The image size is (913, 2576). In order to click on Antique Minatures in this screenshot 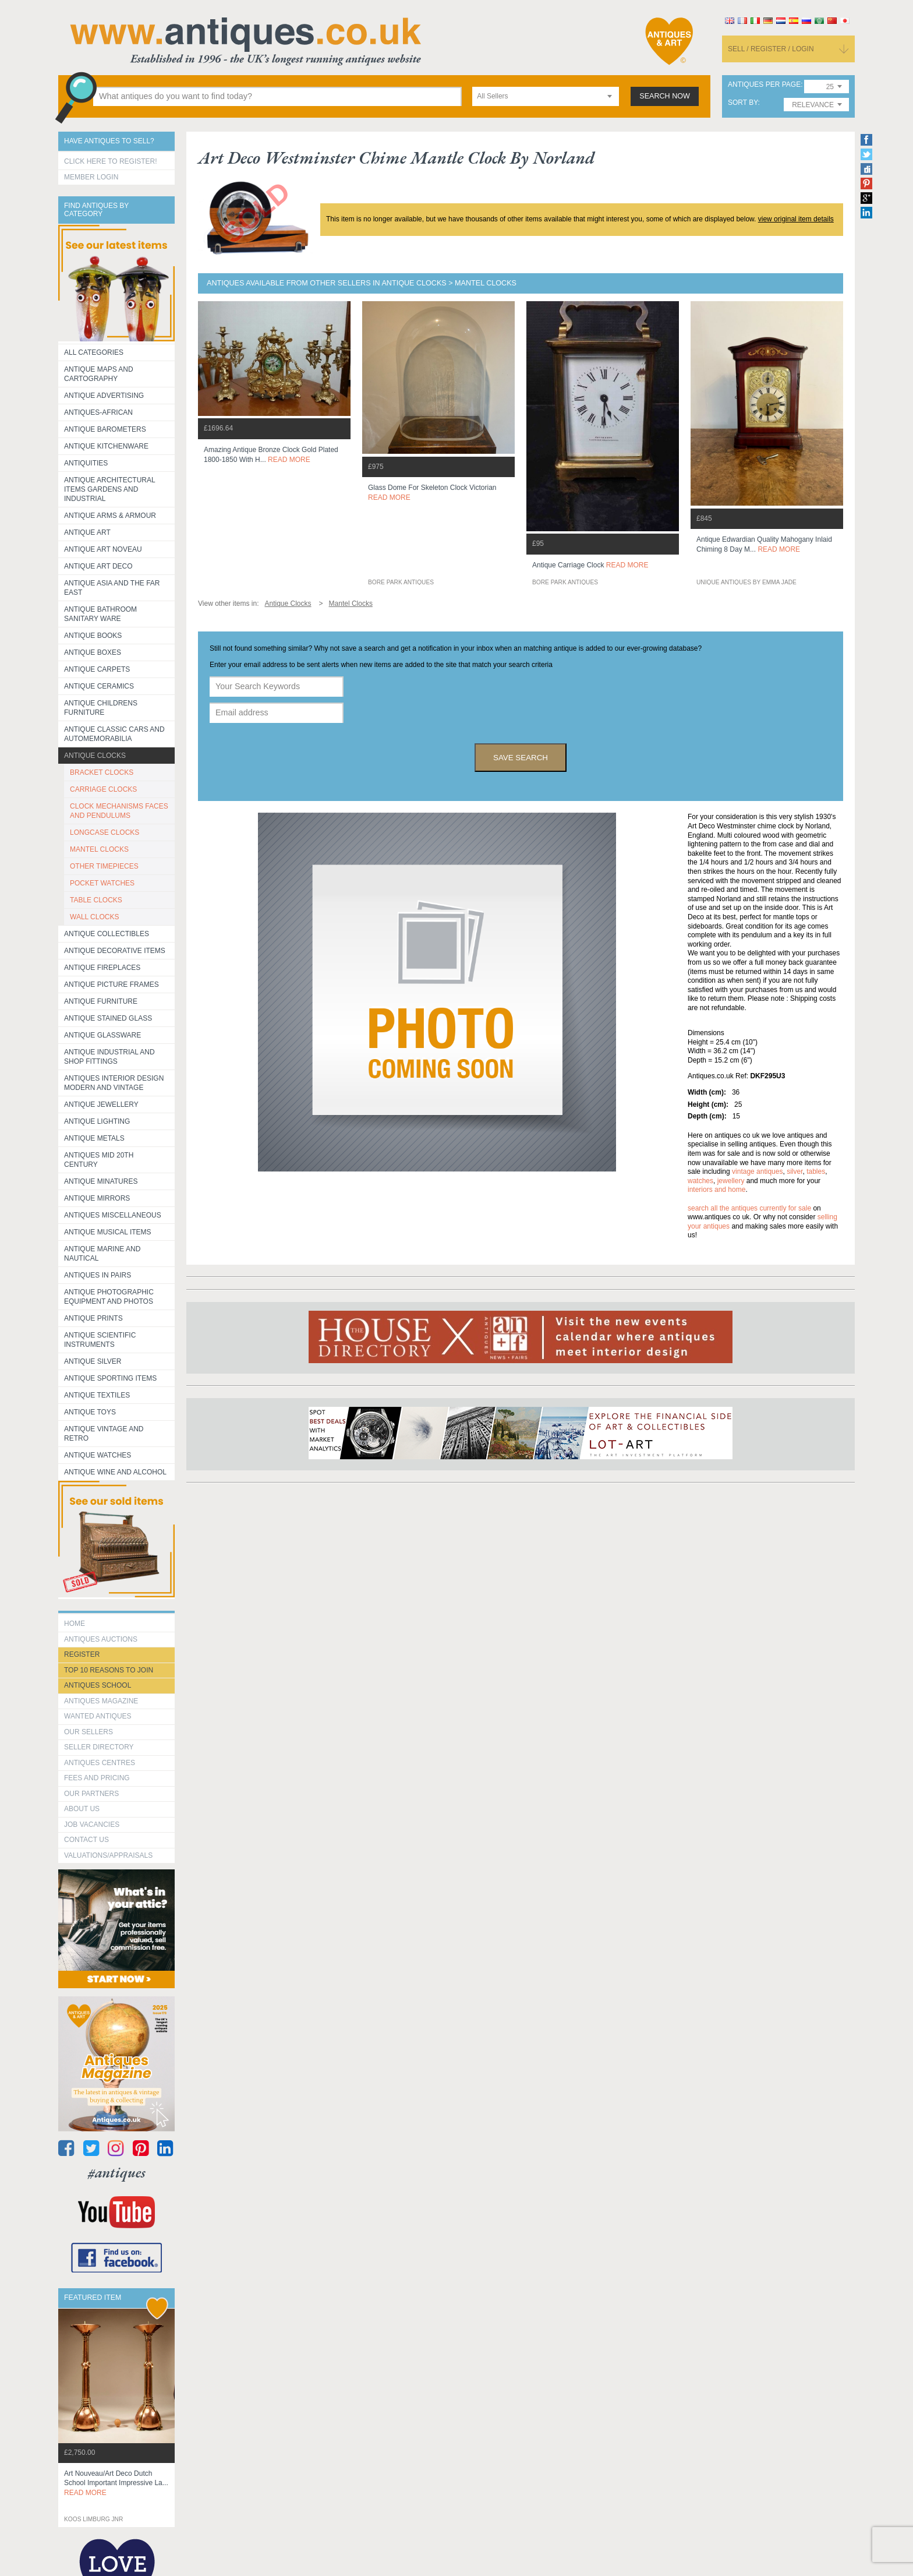, I will do `click(100, 1181)`.